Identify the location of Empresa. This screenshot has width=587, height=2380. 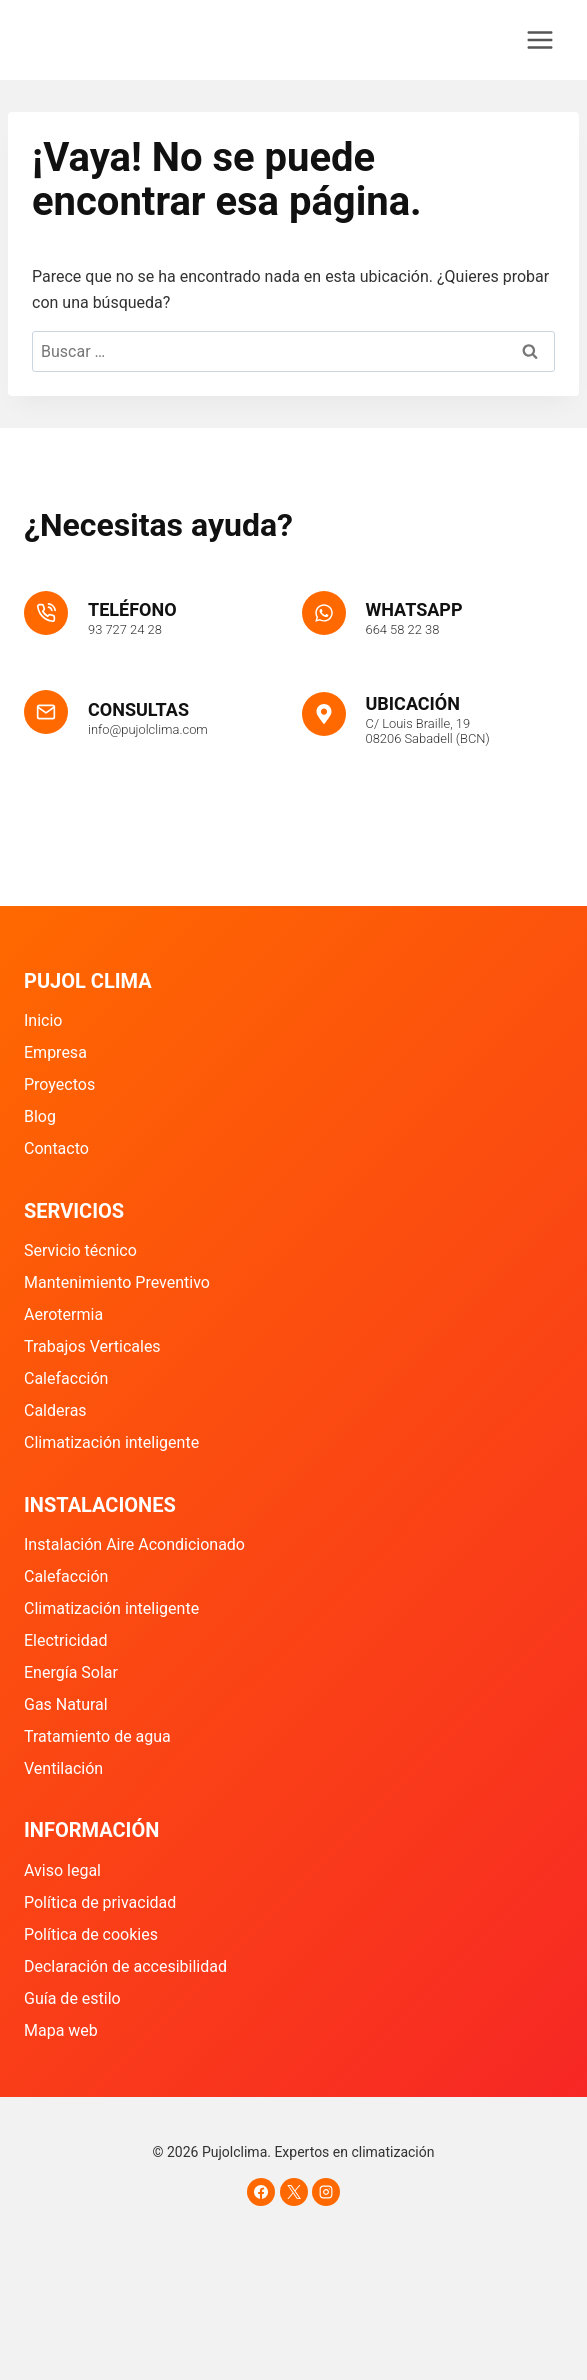
(55, 1052).